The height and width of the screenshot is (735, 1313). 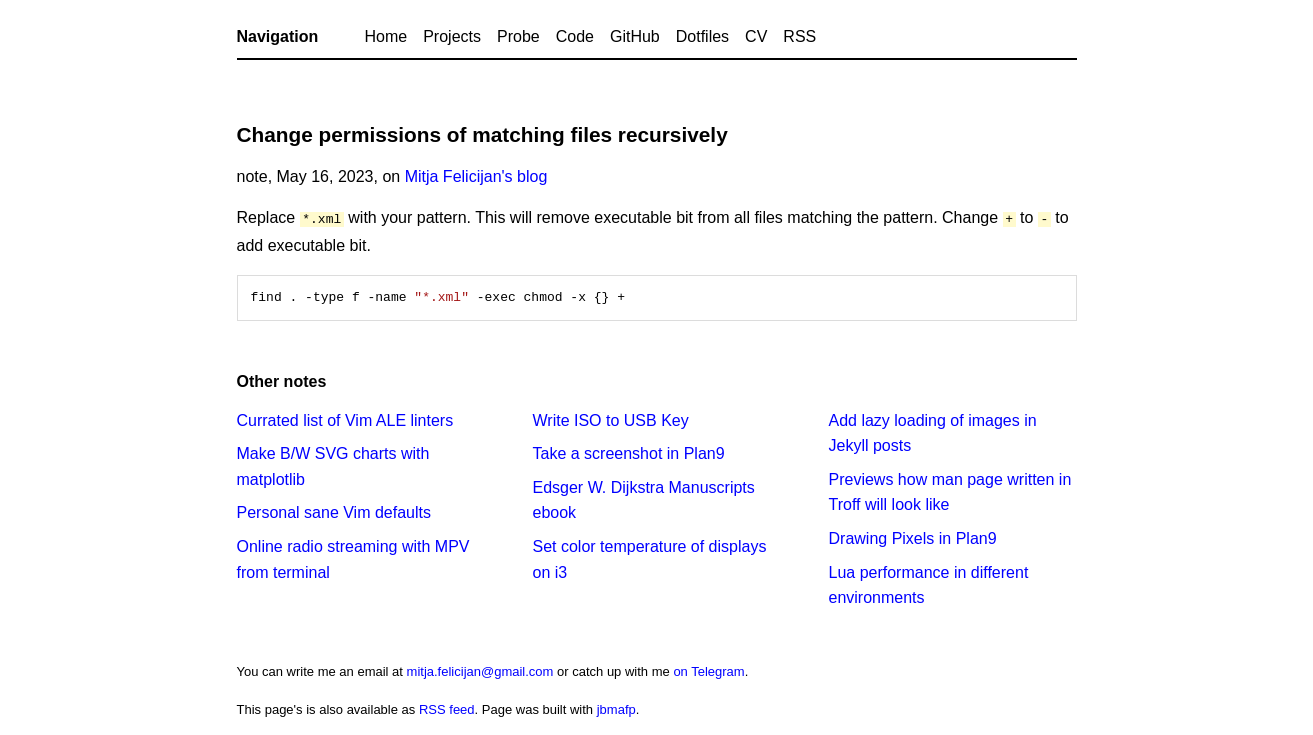 What do you see at coordinates (708, 670) in the screenshot?
I see `on Telegram` at bounding box center [708, 670].